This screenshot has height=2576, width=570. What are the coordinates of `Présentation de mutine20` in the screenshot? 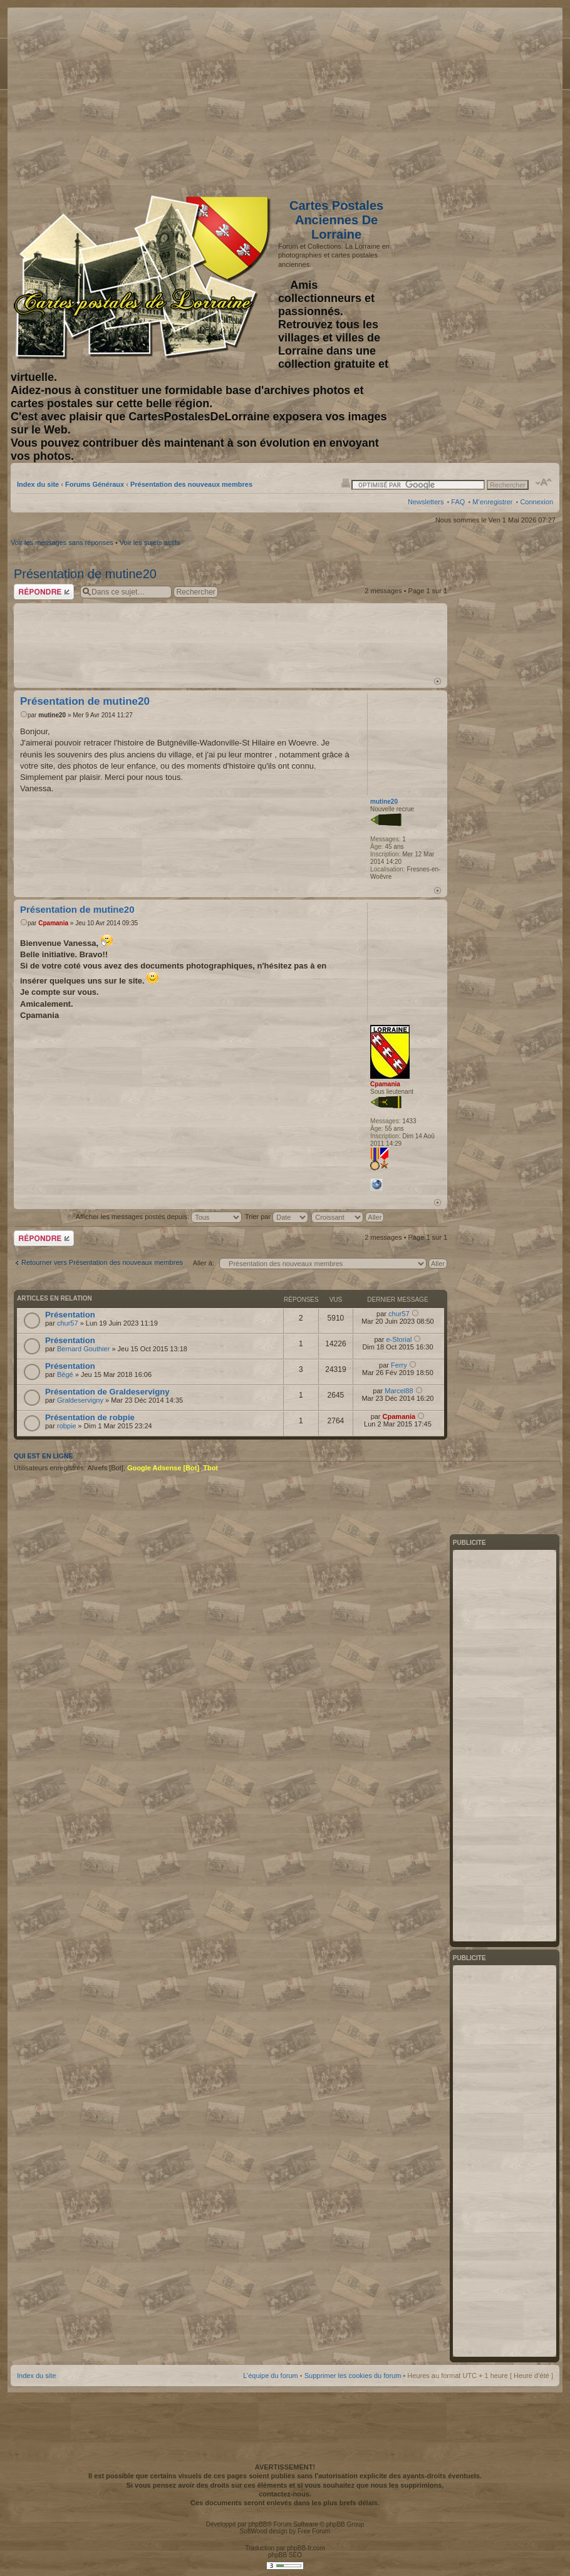 It's located at (85, 574).